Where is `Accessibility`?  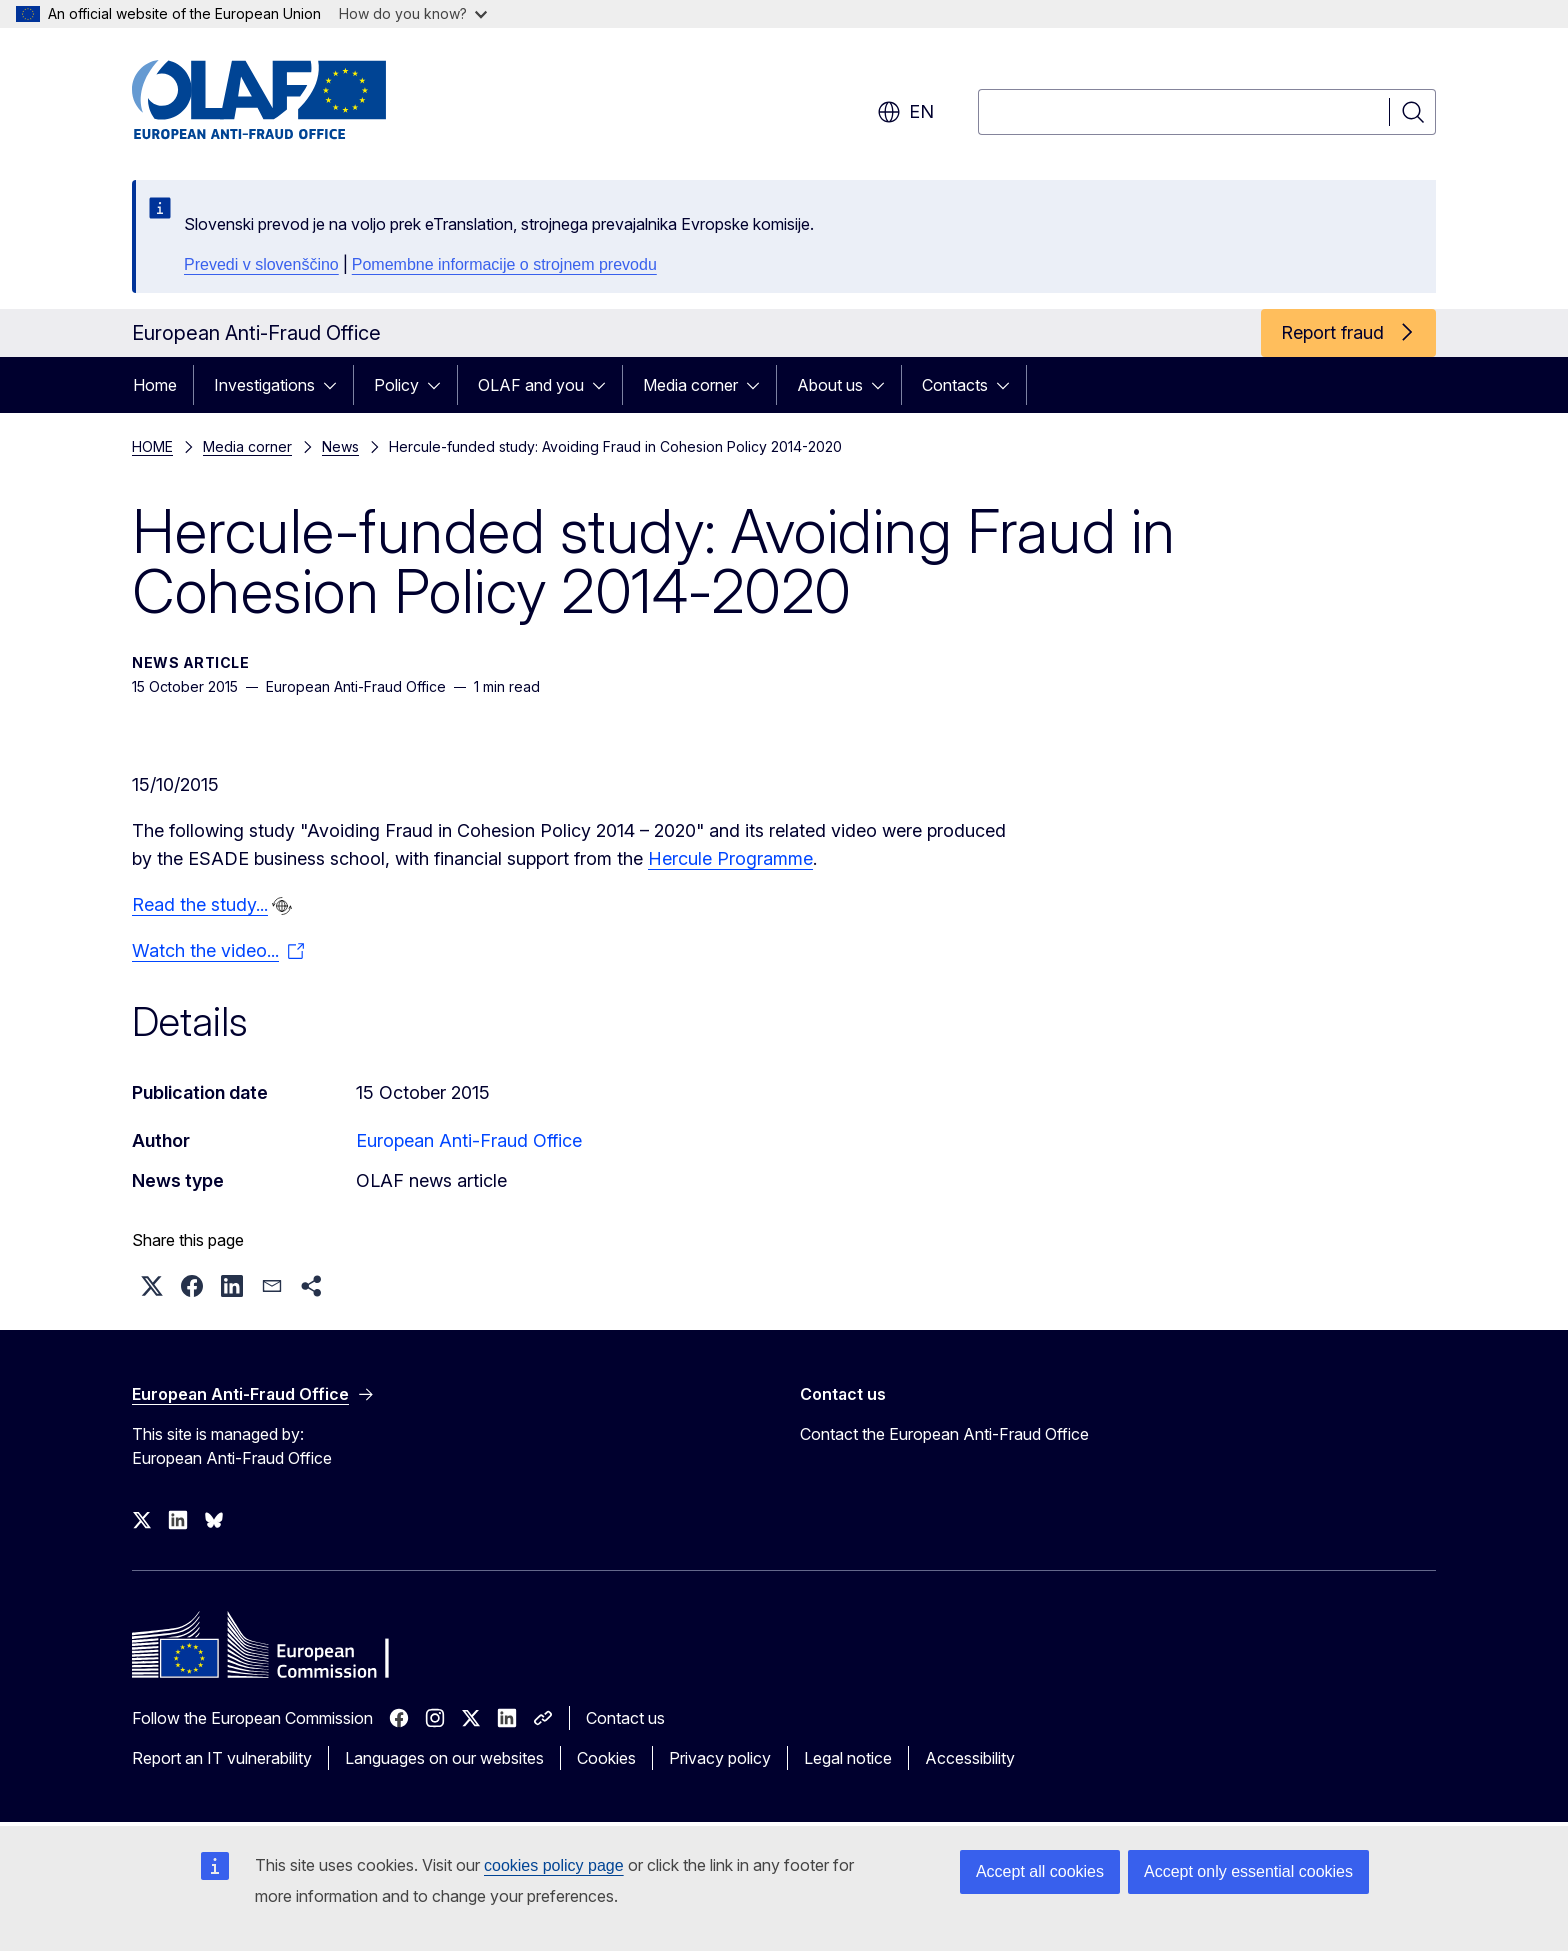
Accessibility is located at coordinates (970, 1758).